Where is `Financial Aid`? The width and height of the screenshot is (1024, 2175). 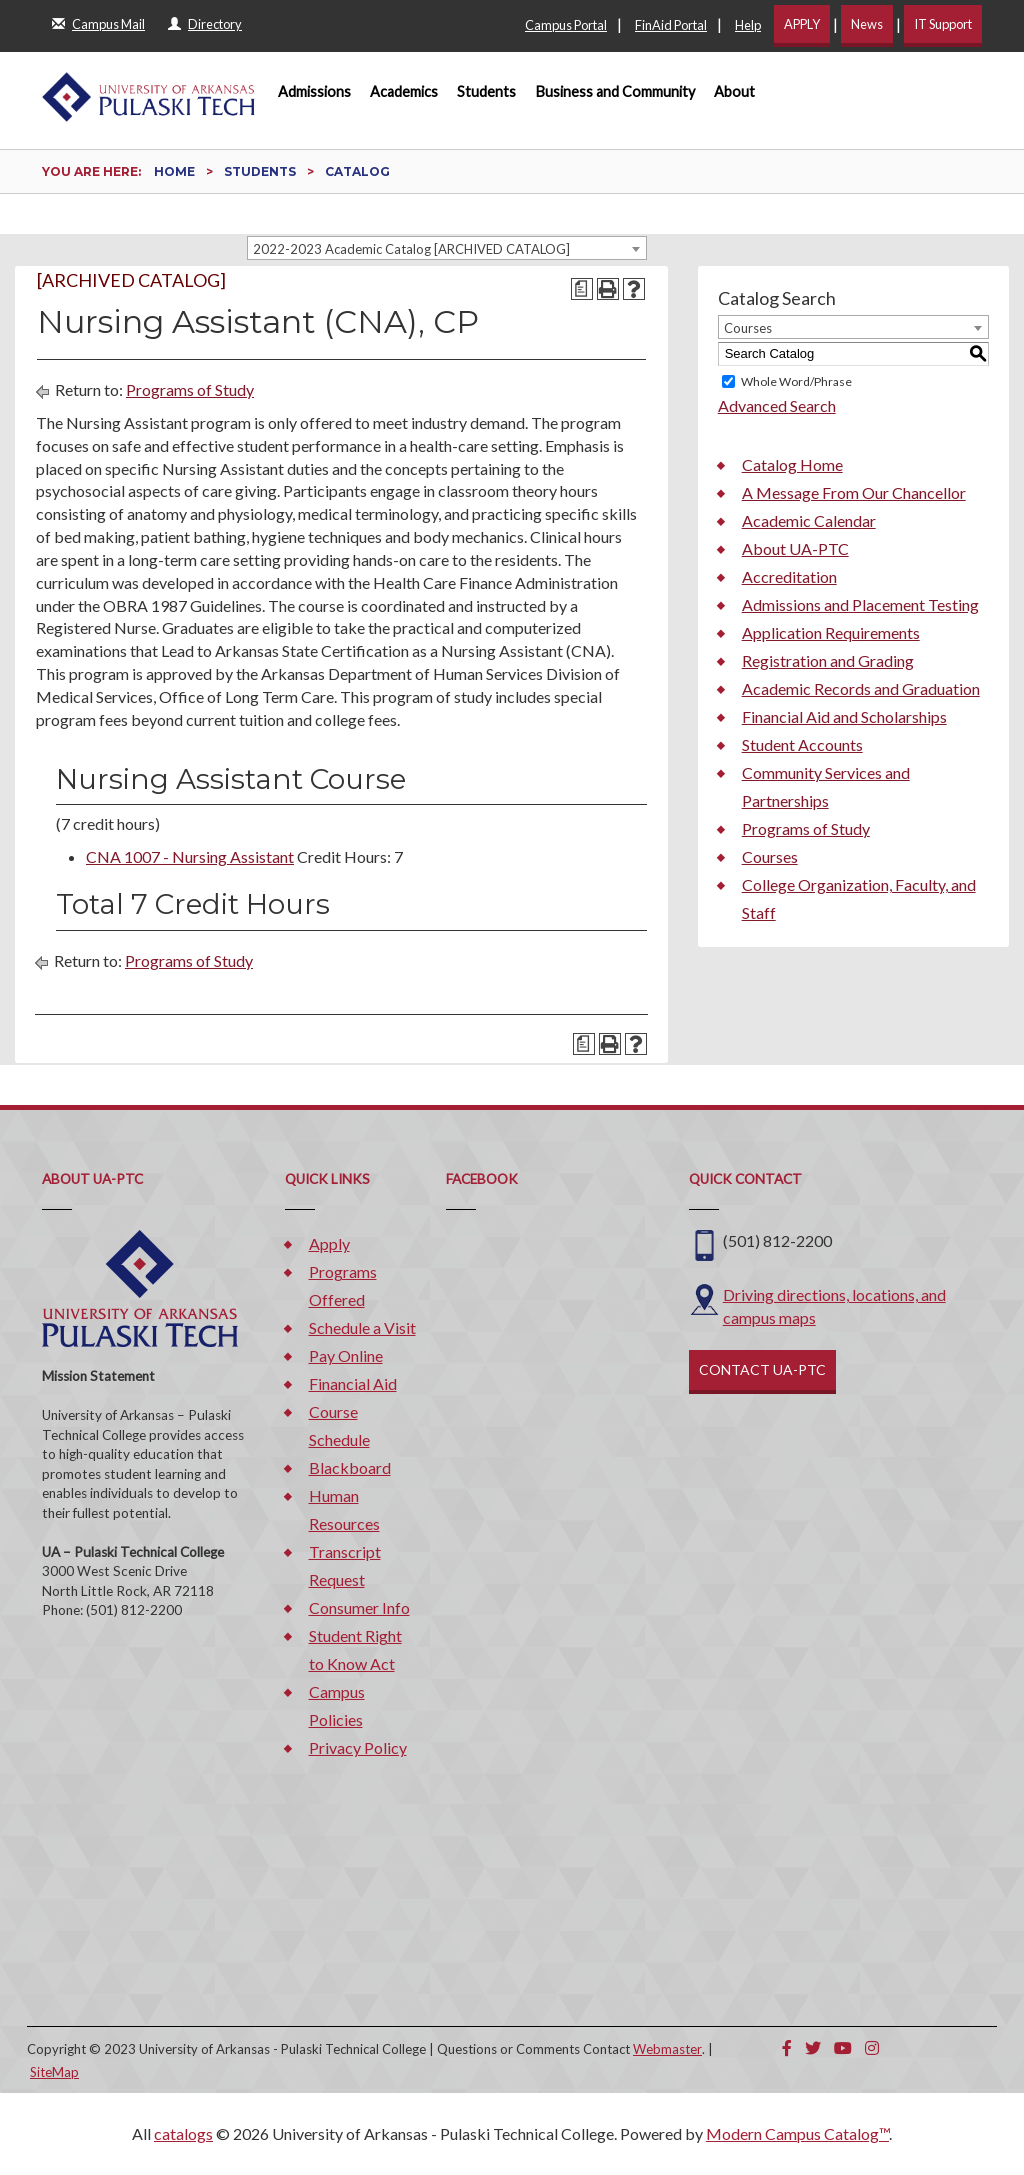 Financial Aid is located at coordinates (353, 1383).